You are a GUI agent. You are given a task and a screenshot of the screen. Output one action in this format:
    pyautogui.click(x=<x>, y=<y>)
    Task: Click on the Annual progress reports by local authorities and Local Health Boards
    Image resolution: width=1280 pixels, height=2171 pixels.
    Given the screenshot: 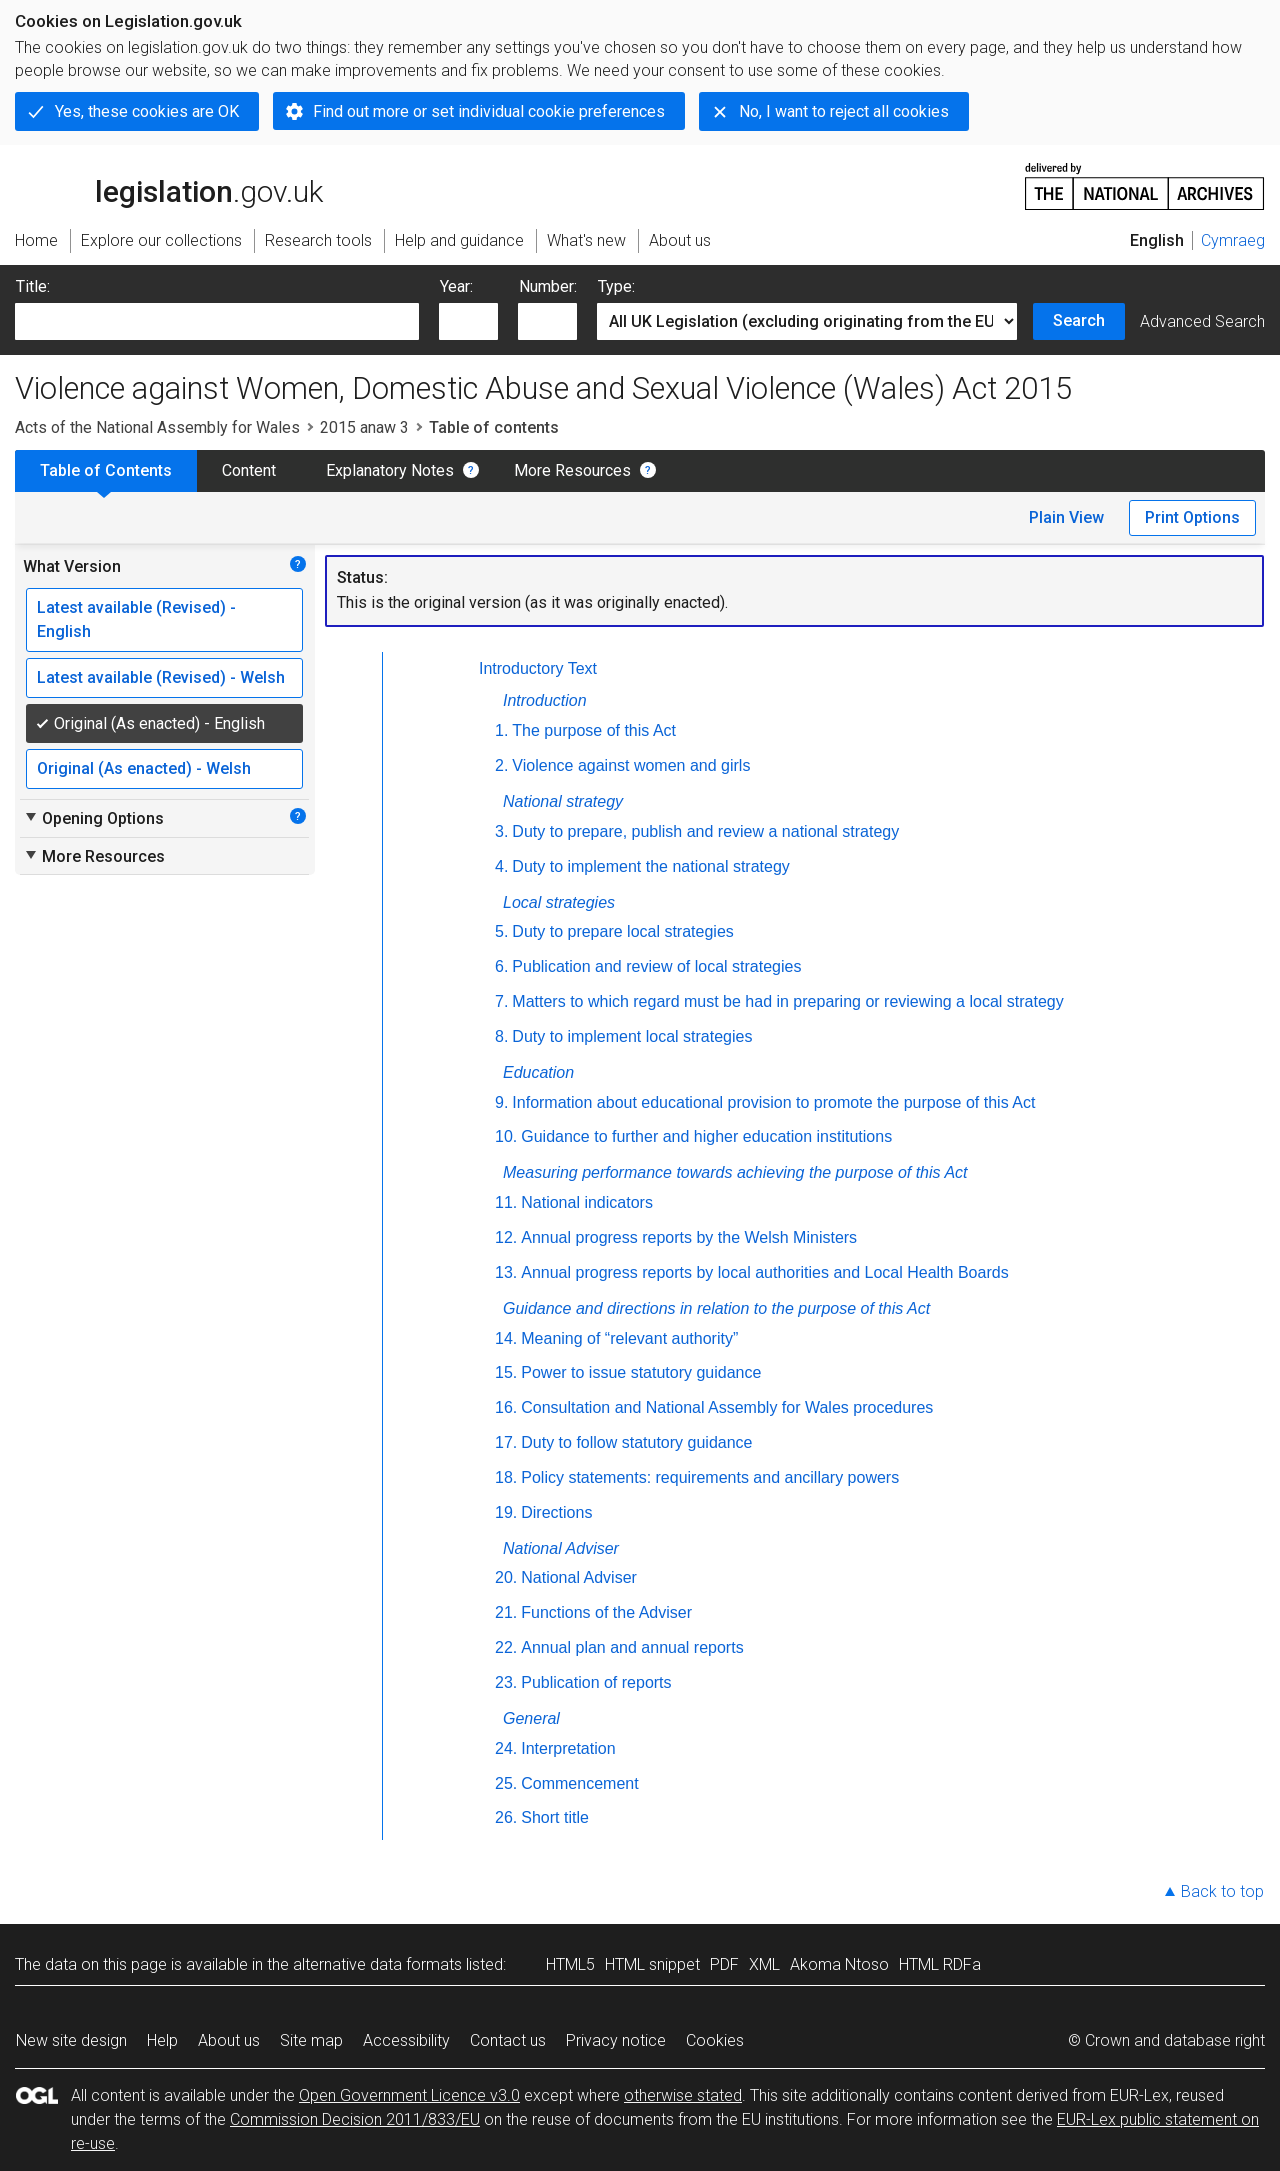 What is the action you would take?
    pyautogui.click(x=764, y=1272)
    